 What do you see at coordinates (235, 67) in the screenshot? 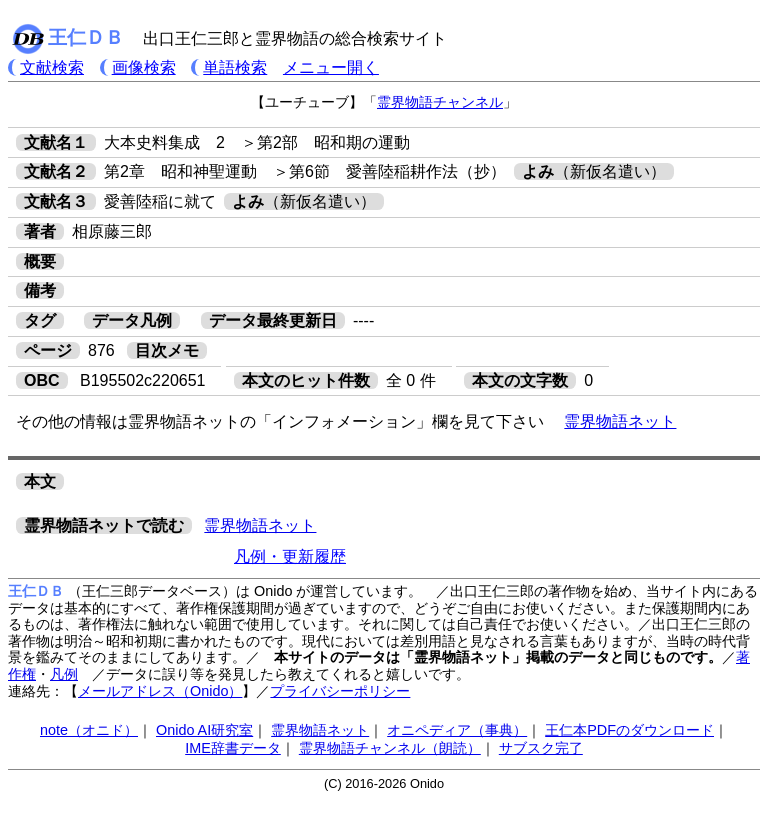
I see `単語検索` at bounding box center [235, 67].